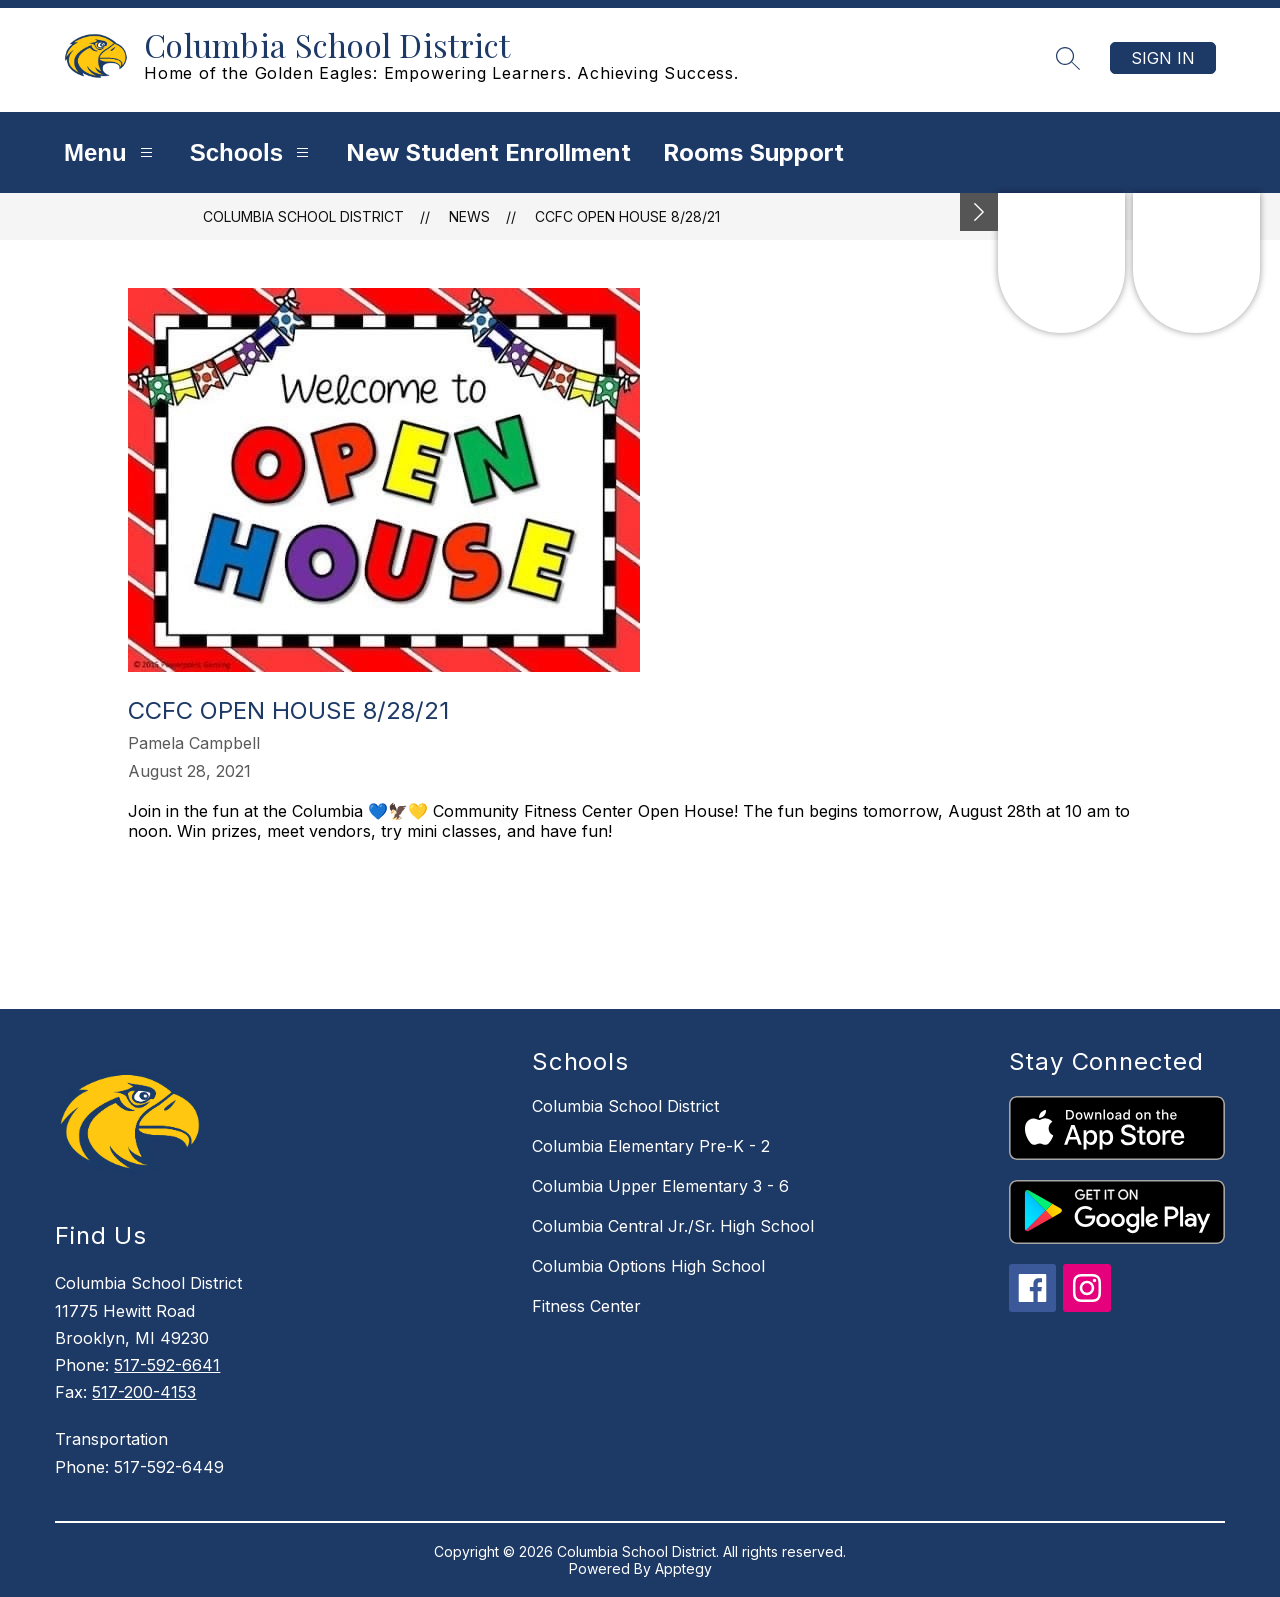  Describe the element at coordinates (660, 1186) in the screenshot. I see `Columbia Upper Elementary 3 - 6` at that location.